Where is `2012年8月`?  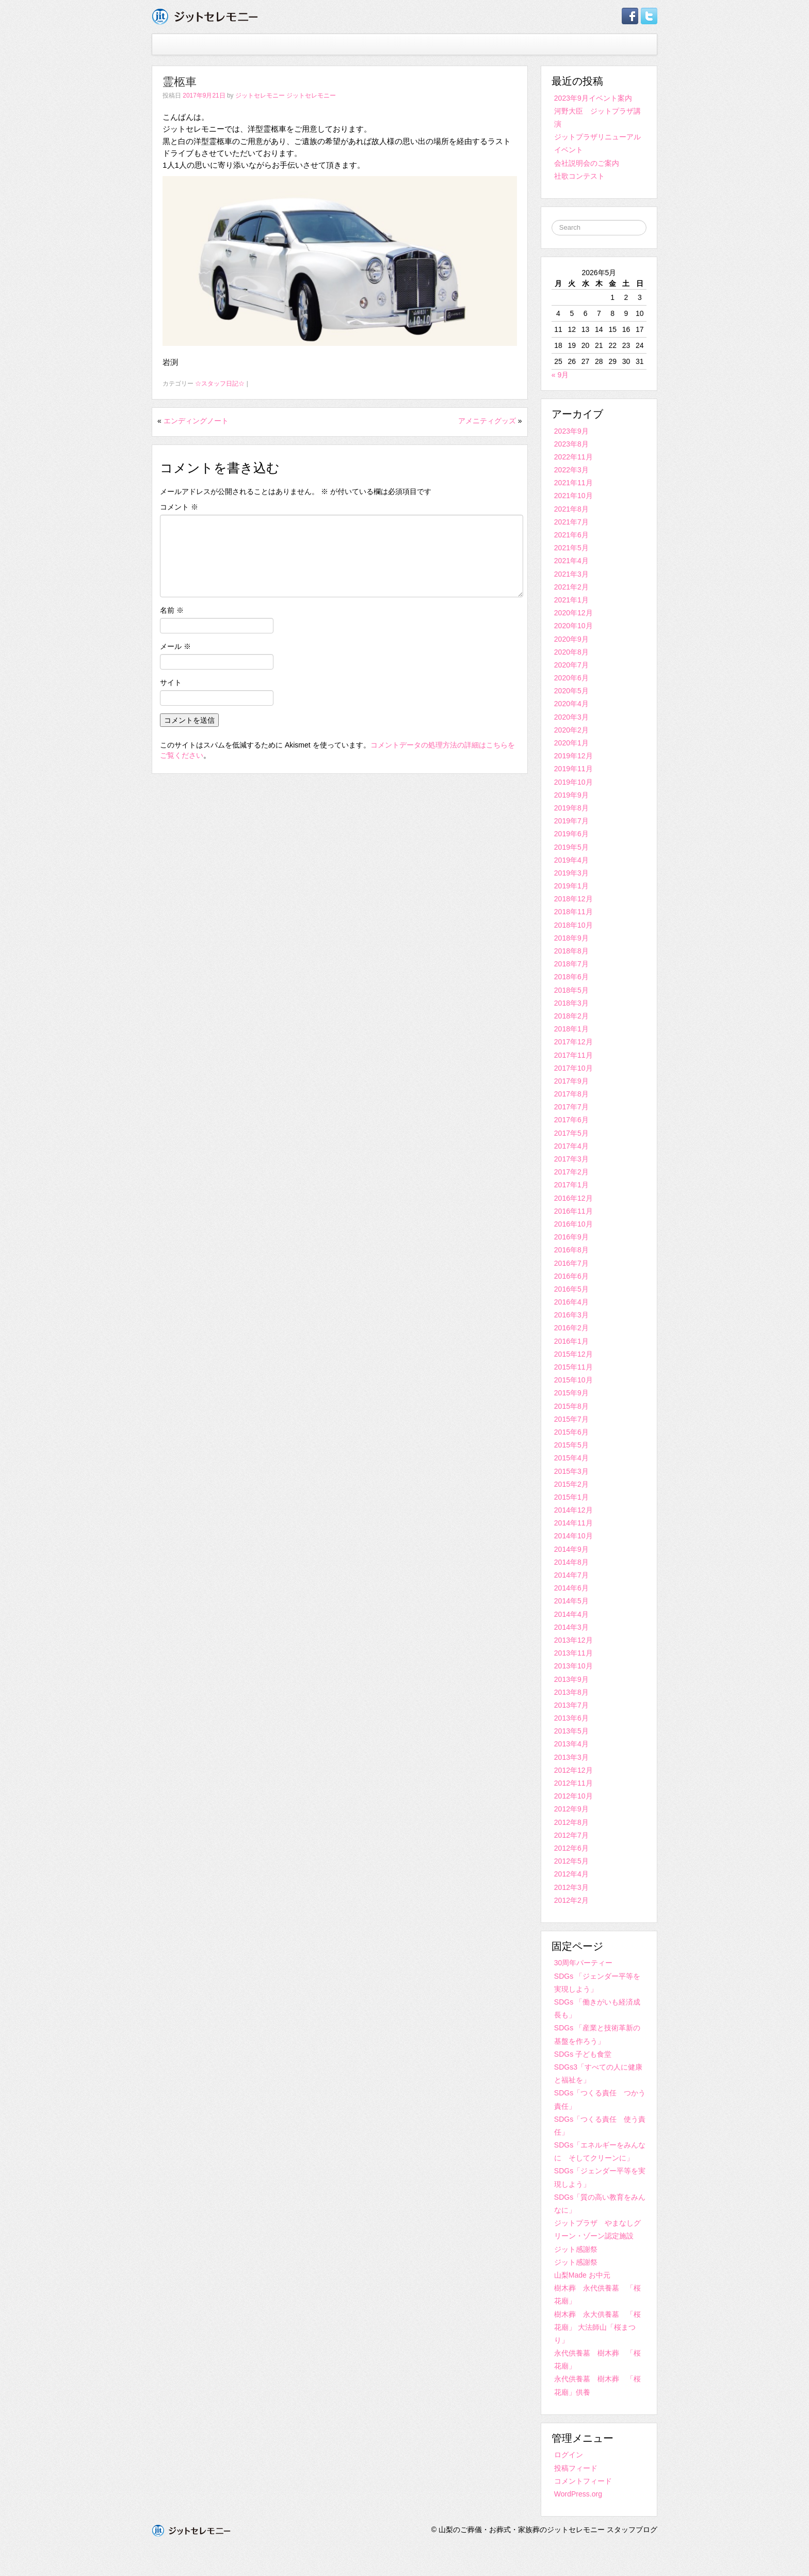 2012年8月 is located at coordinates (571, 1822).